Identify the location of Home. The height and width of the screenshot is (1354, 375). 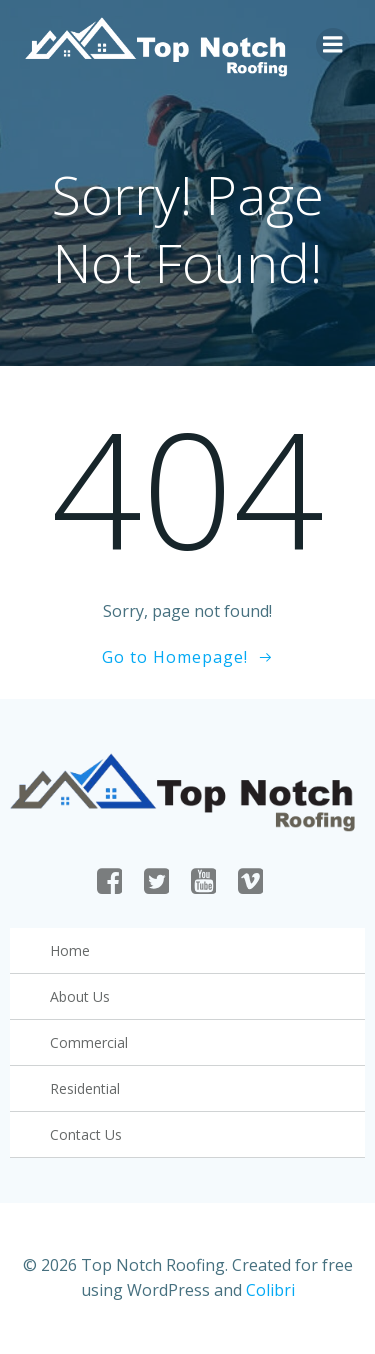
(70, 950).